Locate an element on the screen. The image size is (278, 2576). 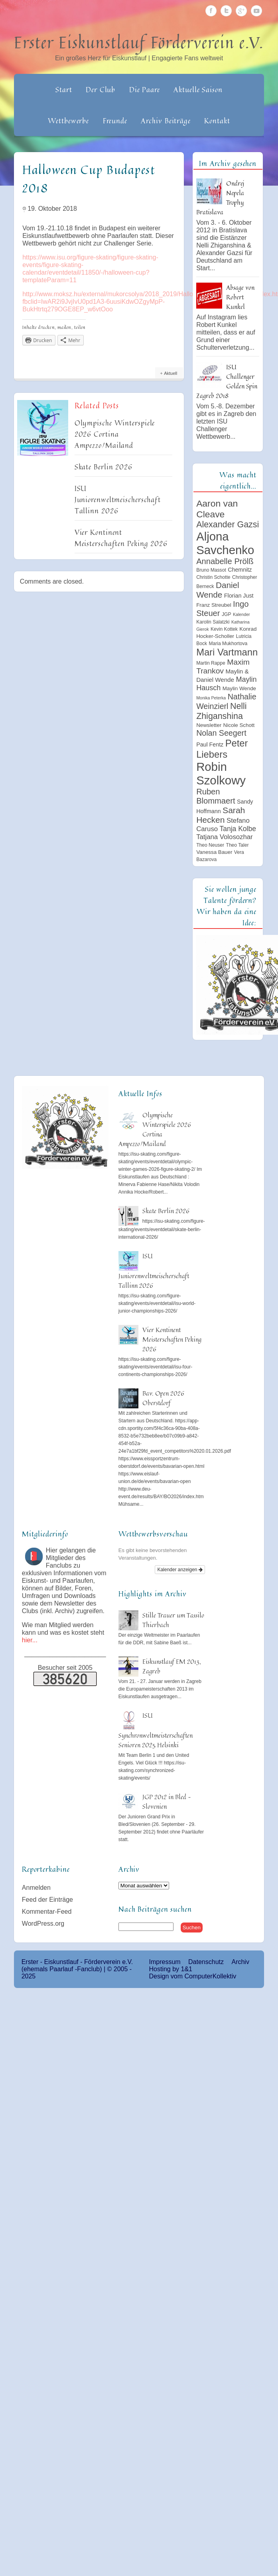
Martin Rappe [Martin Rappe (5 Einträge)] is located at coordinates (210, 663).